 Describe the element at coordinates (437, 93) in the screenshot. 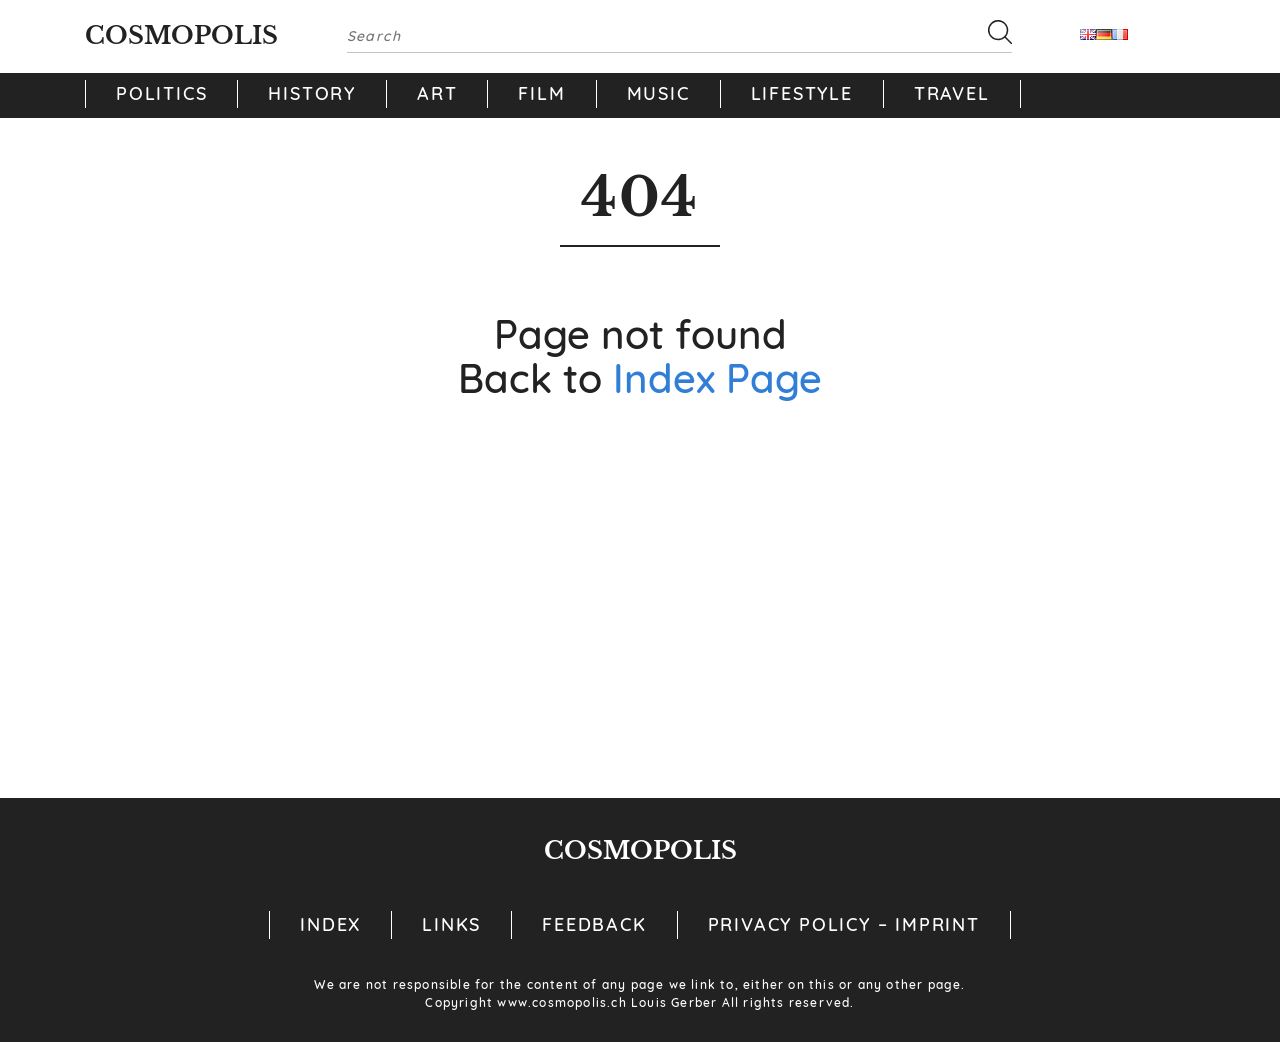

I see `Art` at that location.